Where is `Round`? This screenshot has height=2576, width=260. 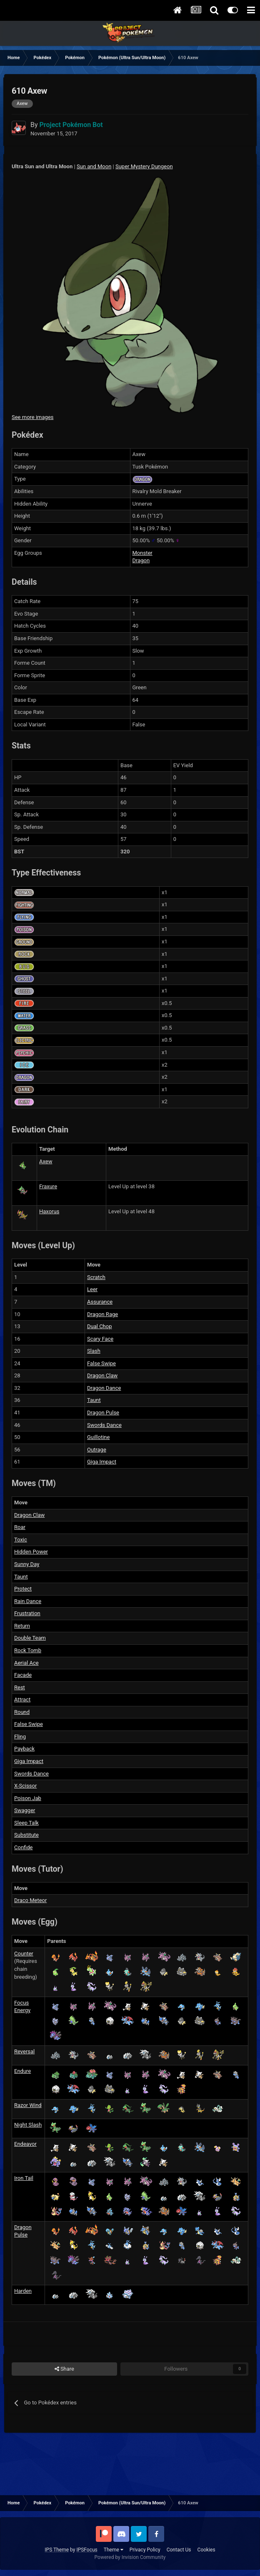
Round is located at coordinates (22, 1712).